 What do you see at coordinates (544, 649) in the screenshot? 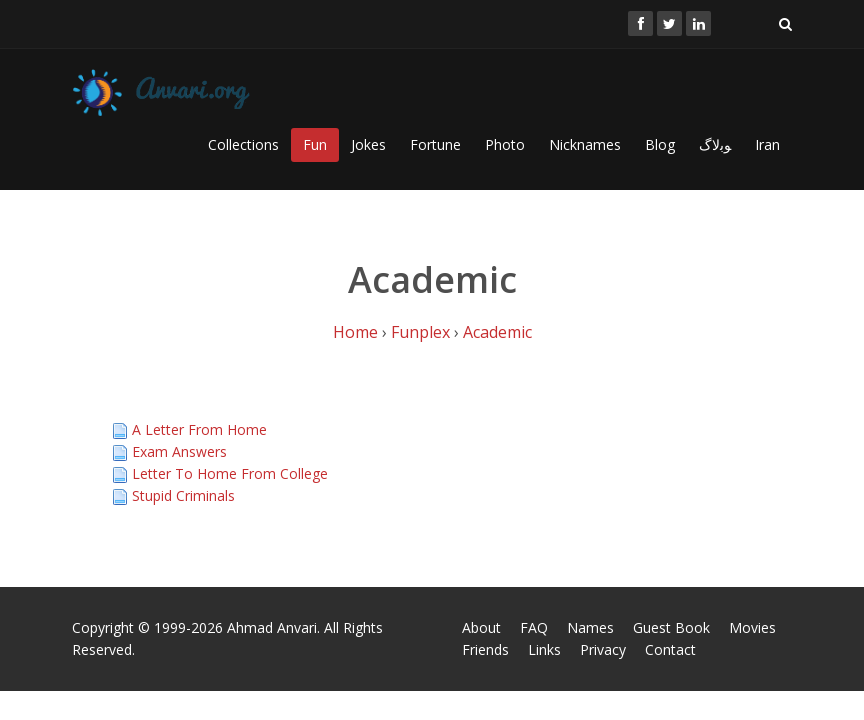
I see `Links` at bounding box center [544, 649].